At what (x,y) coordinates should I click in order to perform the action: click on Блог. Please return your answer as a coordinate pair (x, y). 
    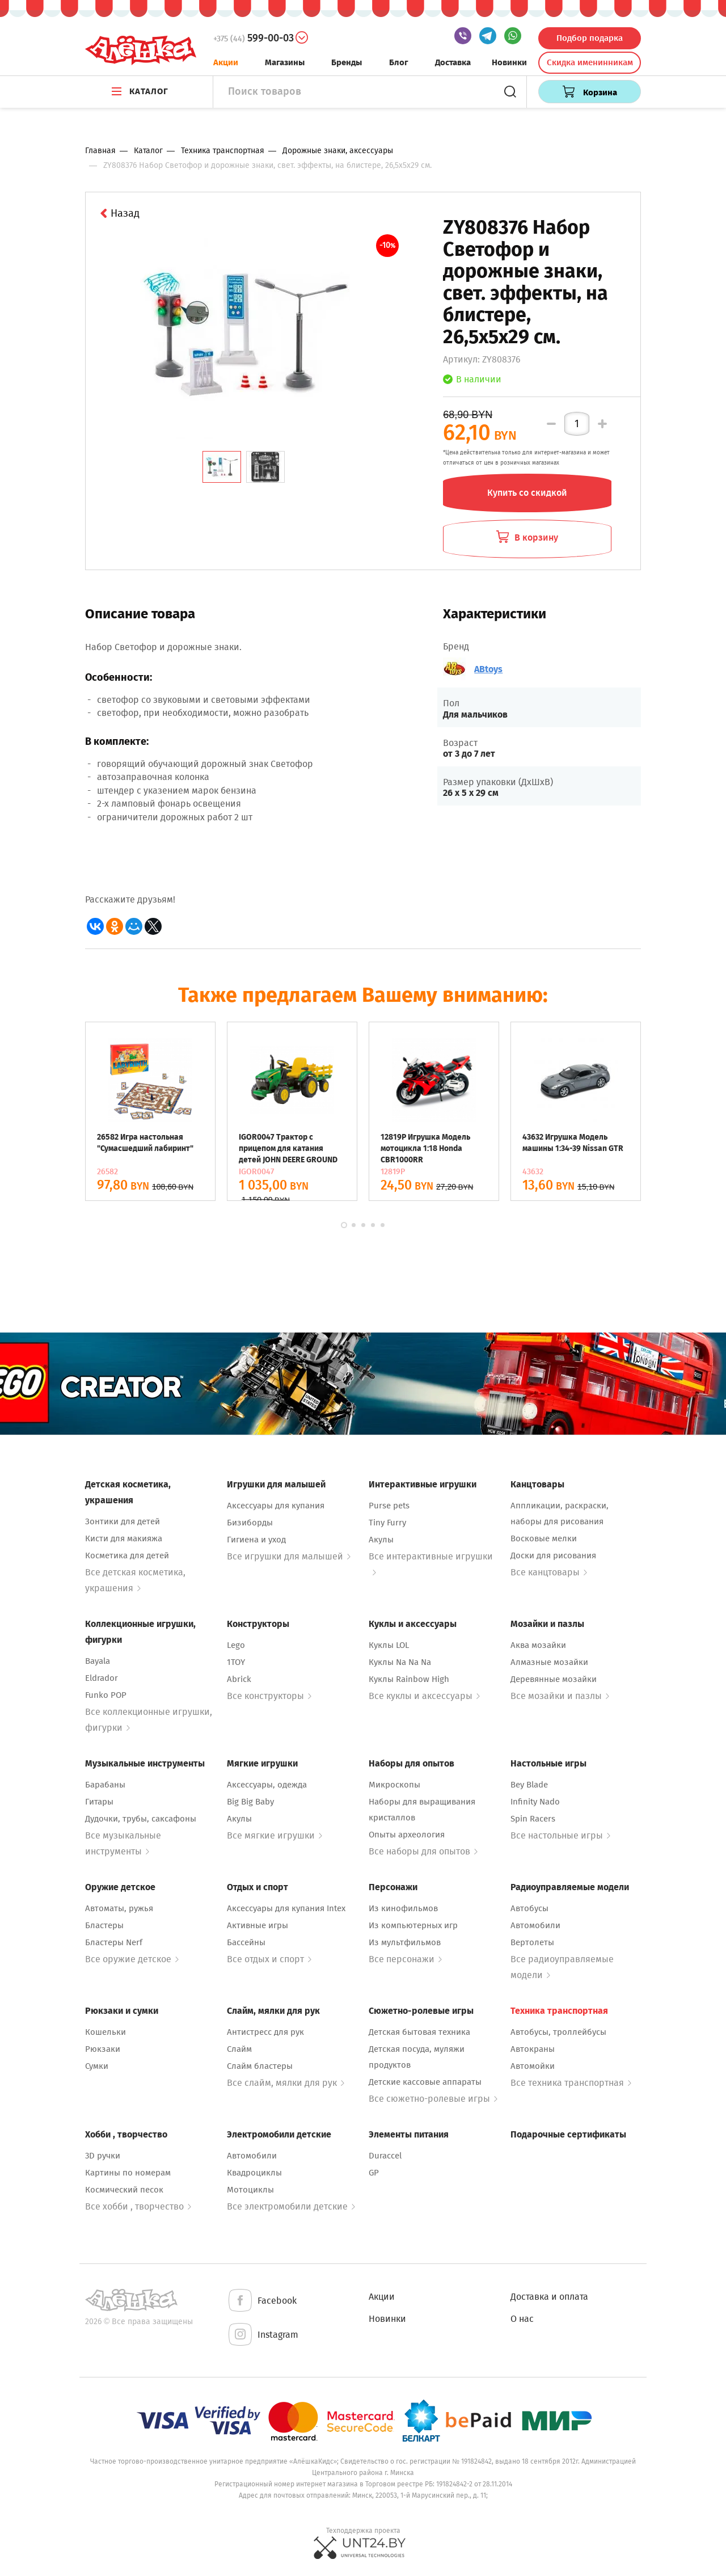
    Looking at the image, I should click on (398, 62).